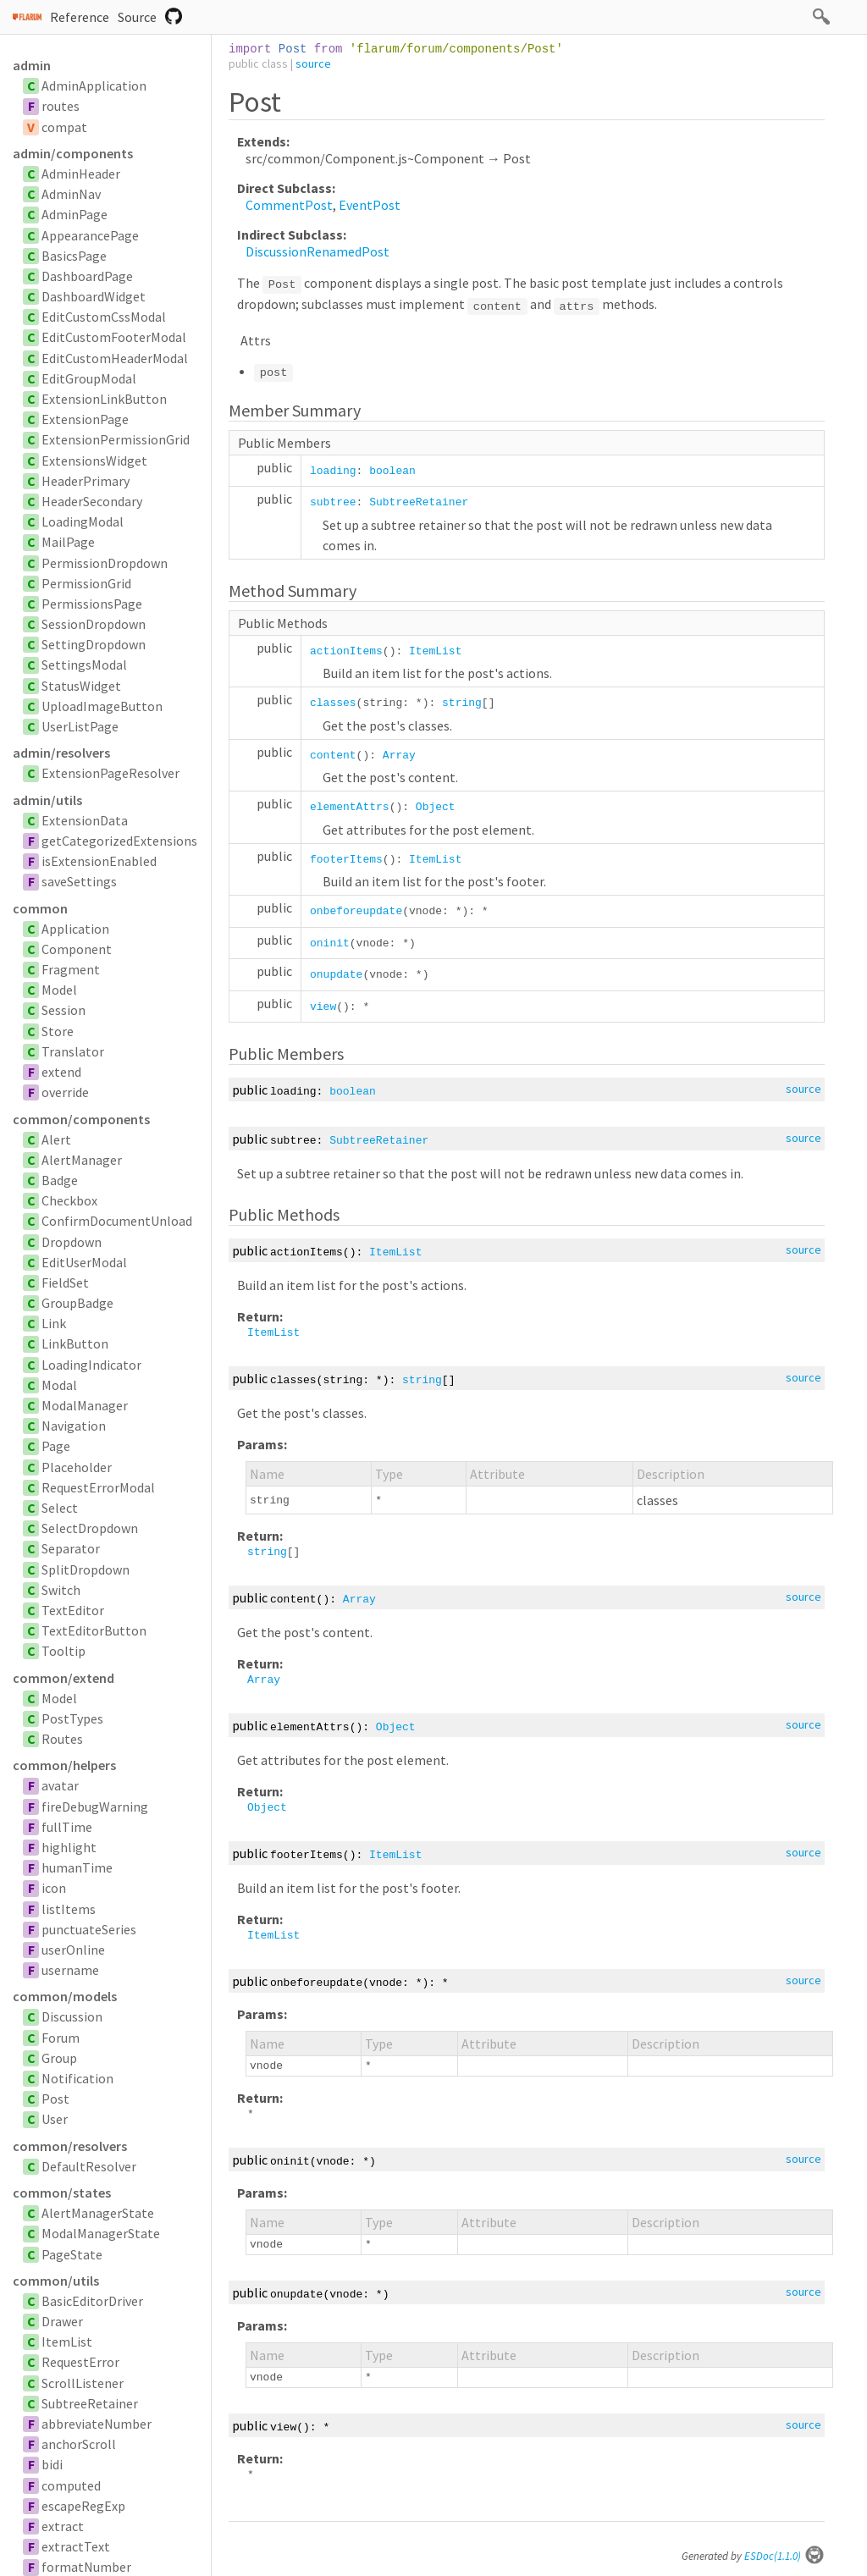 The width and height of the screenshot is (867, 2576). I want to click on routes, so click(60, 105).